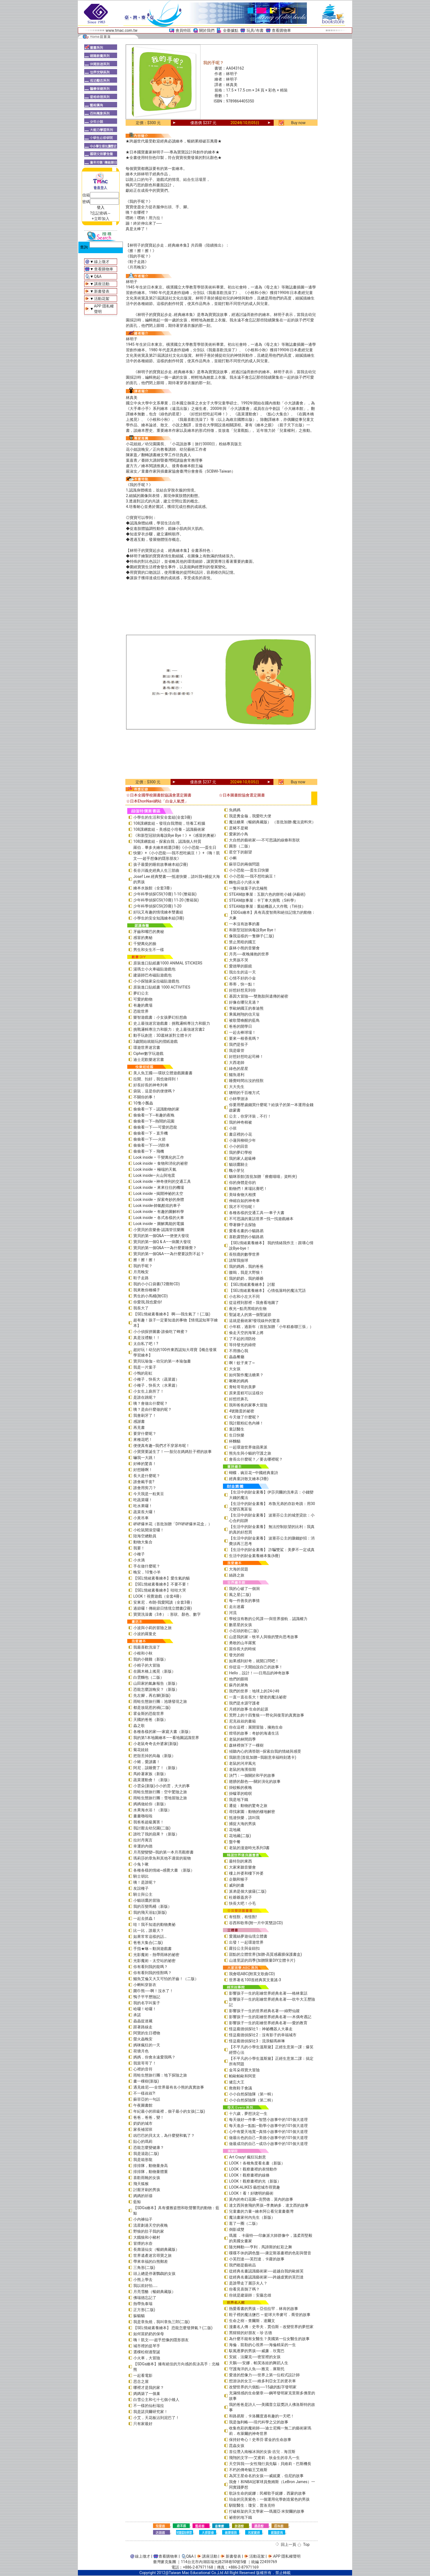 The height and width of the screenshot is (2576, 430). What do you see at coordinates (160, 864) in the screenshot?
I see `孩子最愛的睡前故事繪本組(2冊)` at bounding box center [160, 864].